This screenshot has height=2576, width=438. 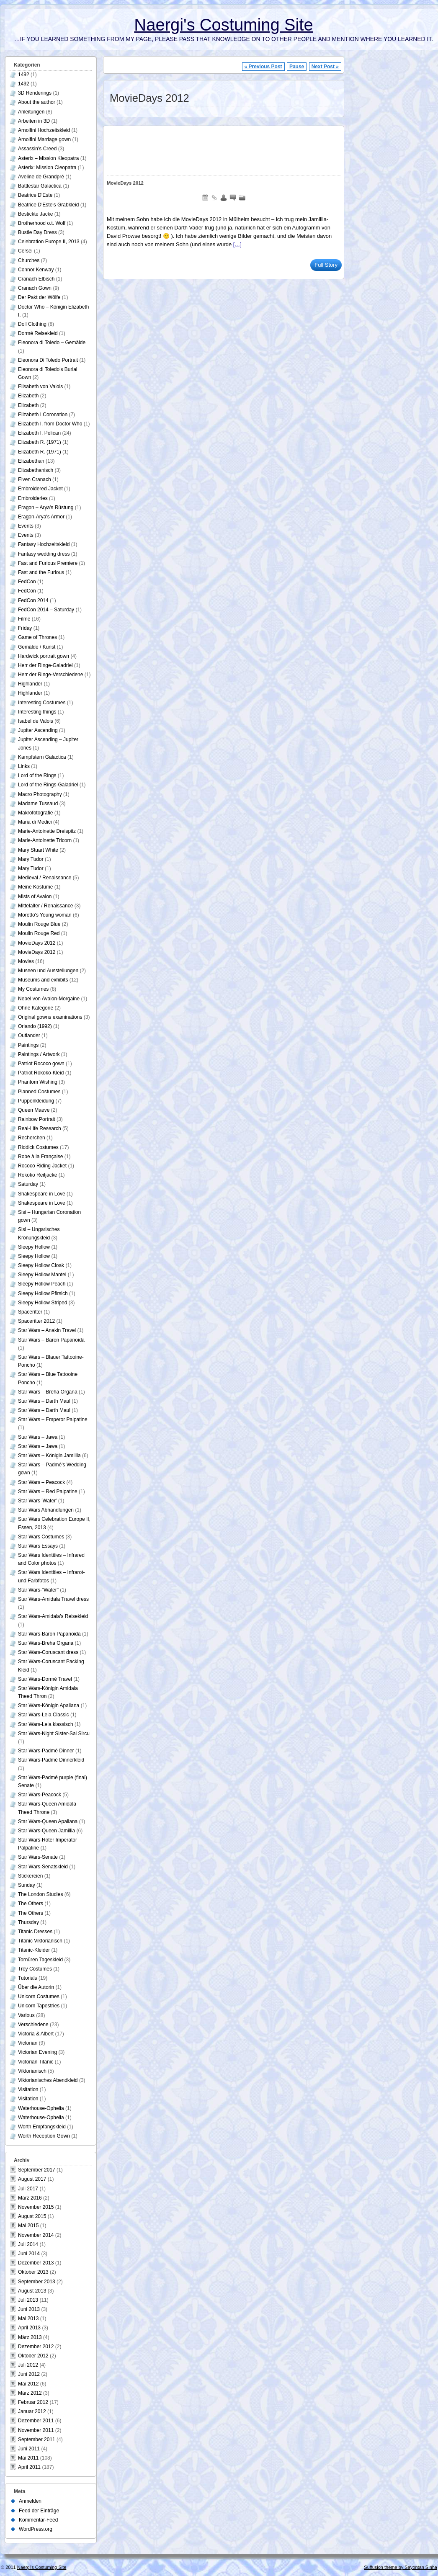 What do you see at coordinates (36, 2421) in the screenshot?
I see `Dezember 2011` at bounding box center [36, 2421].